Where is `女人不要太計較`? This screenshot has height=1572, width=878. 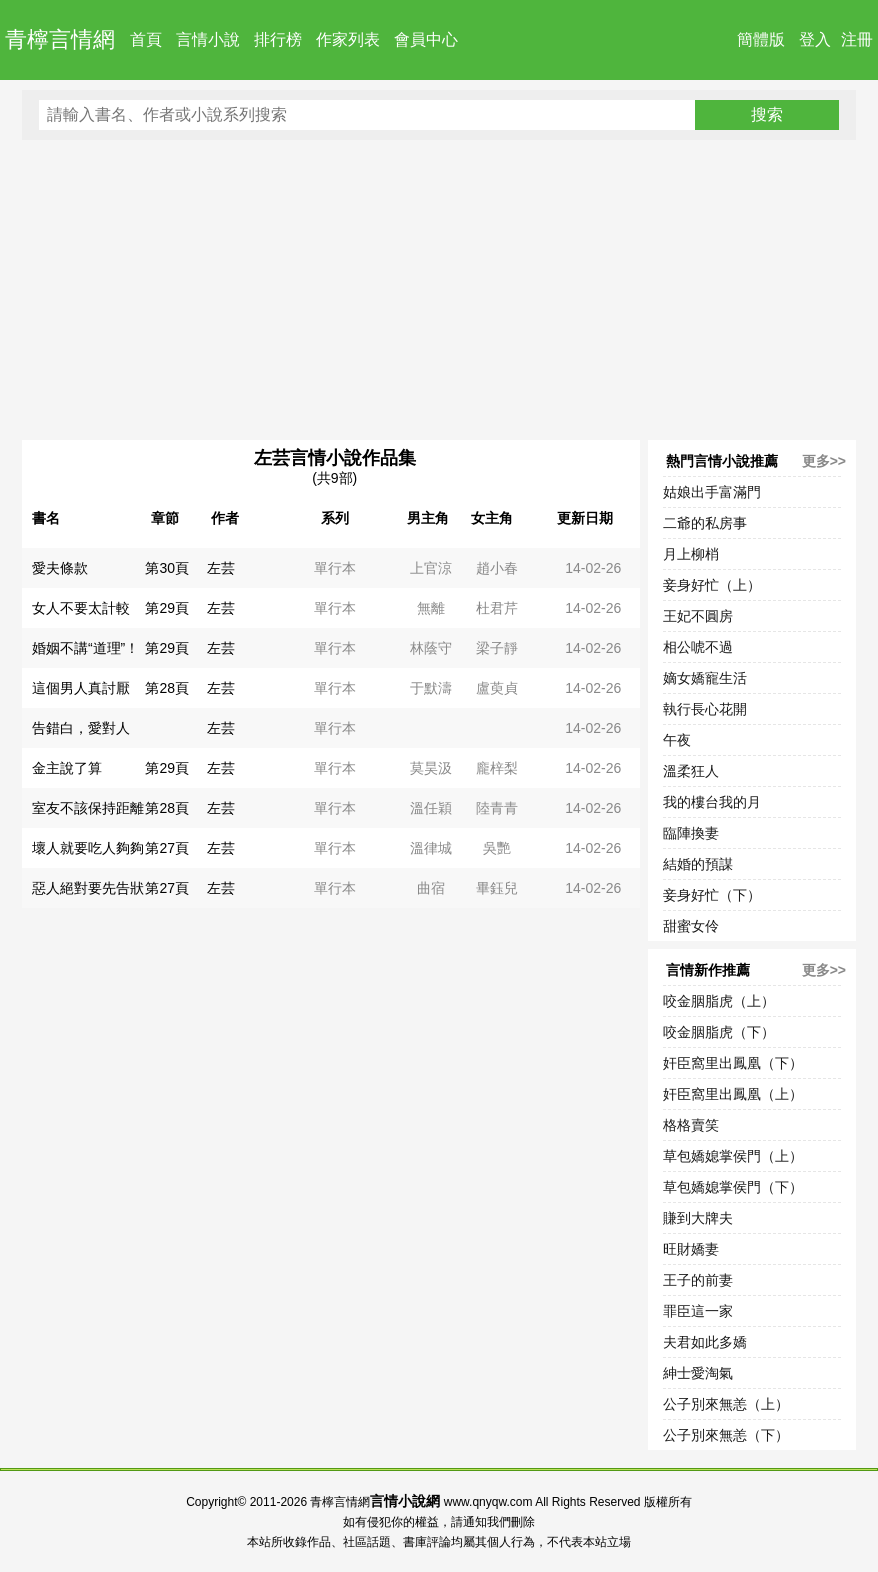
女人不要太計較 is located at coordinates (81, 608).